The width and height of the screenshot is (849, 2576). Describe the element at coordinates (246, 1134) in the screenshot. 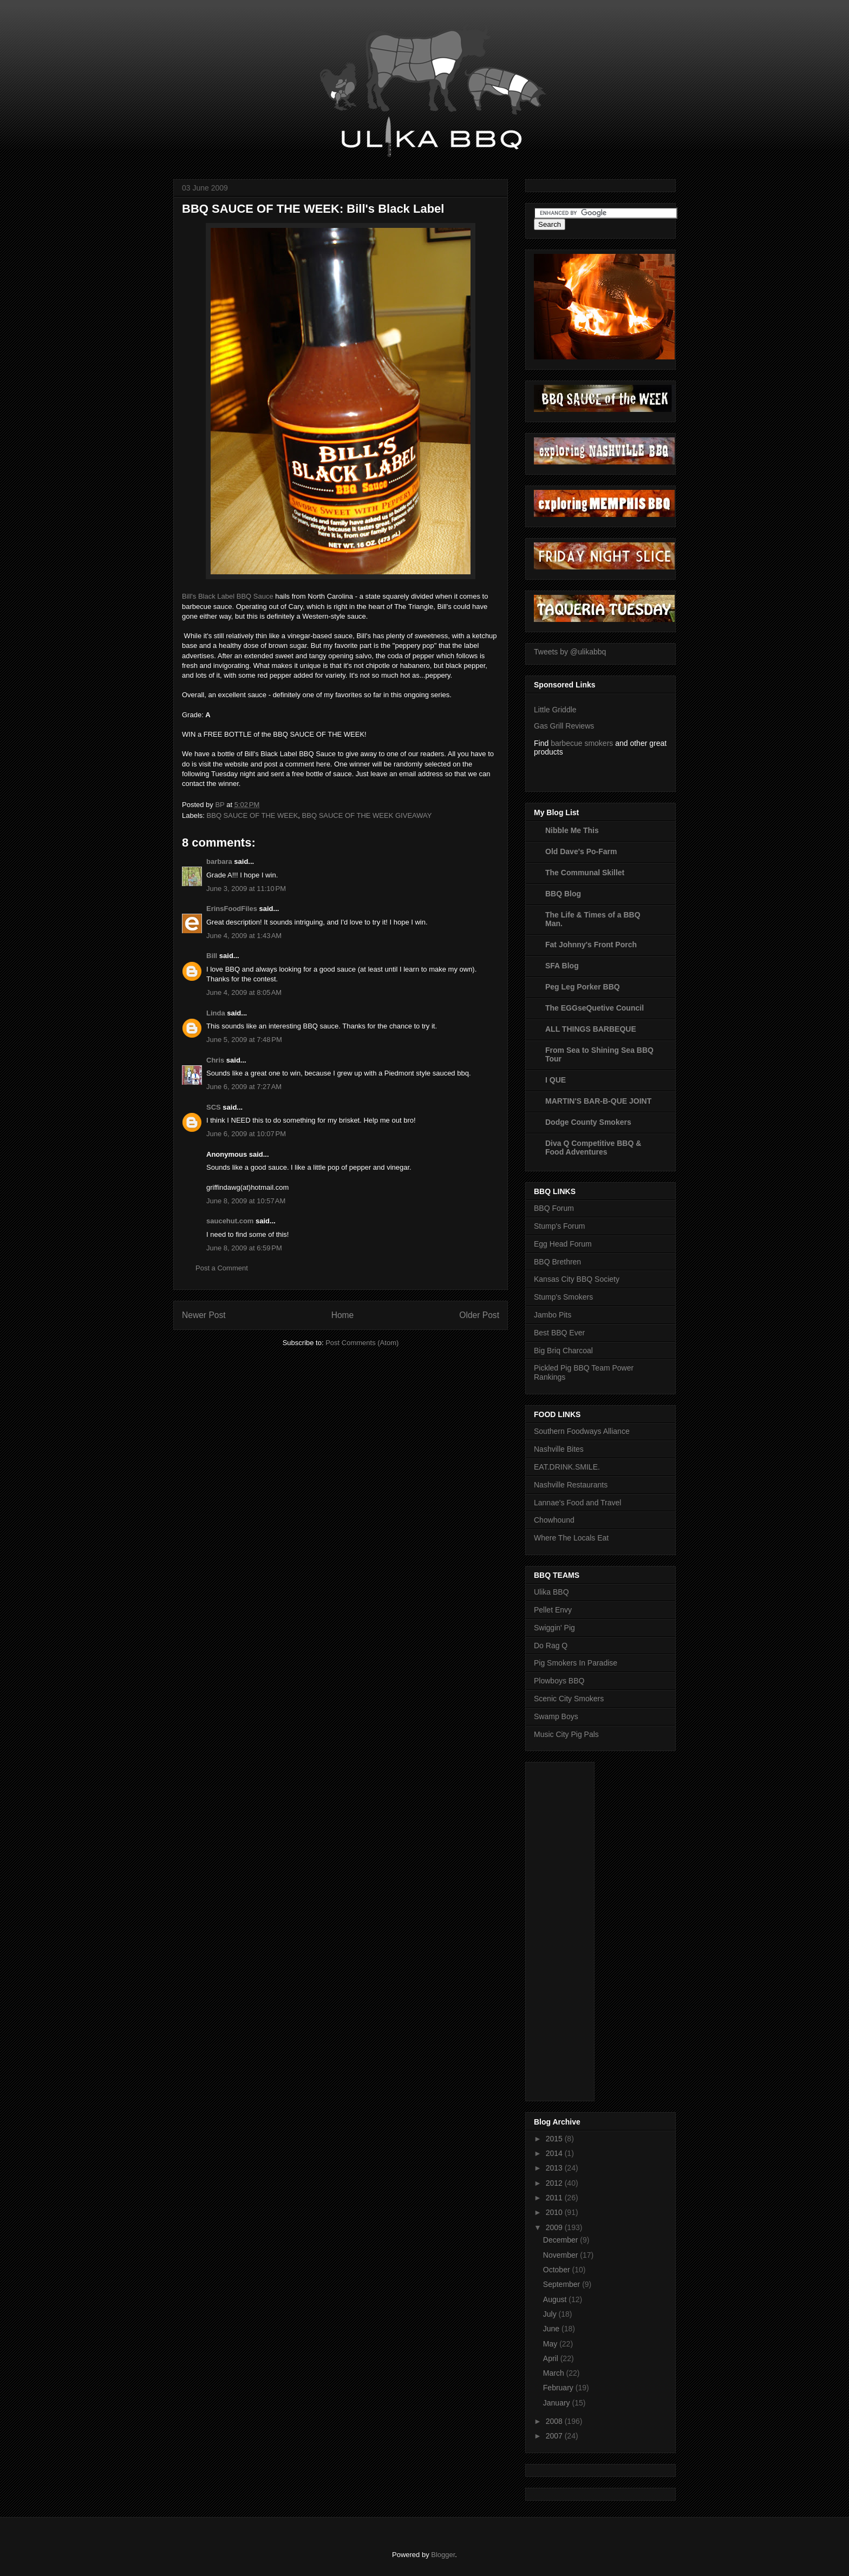

I see `June 6, 2009 at 10:07 PM` at that location.